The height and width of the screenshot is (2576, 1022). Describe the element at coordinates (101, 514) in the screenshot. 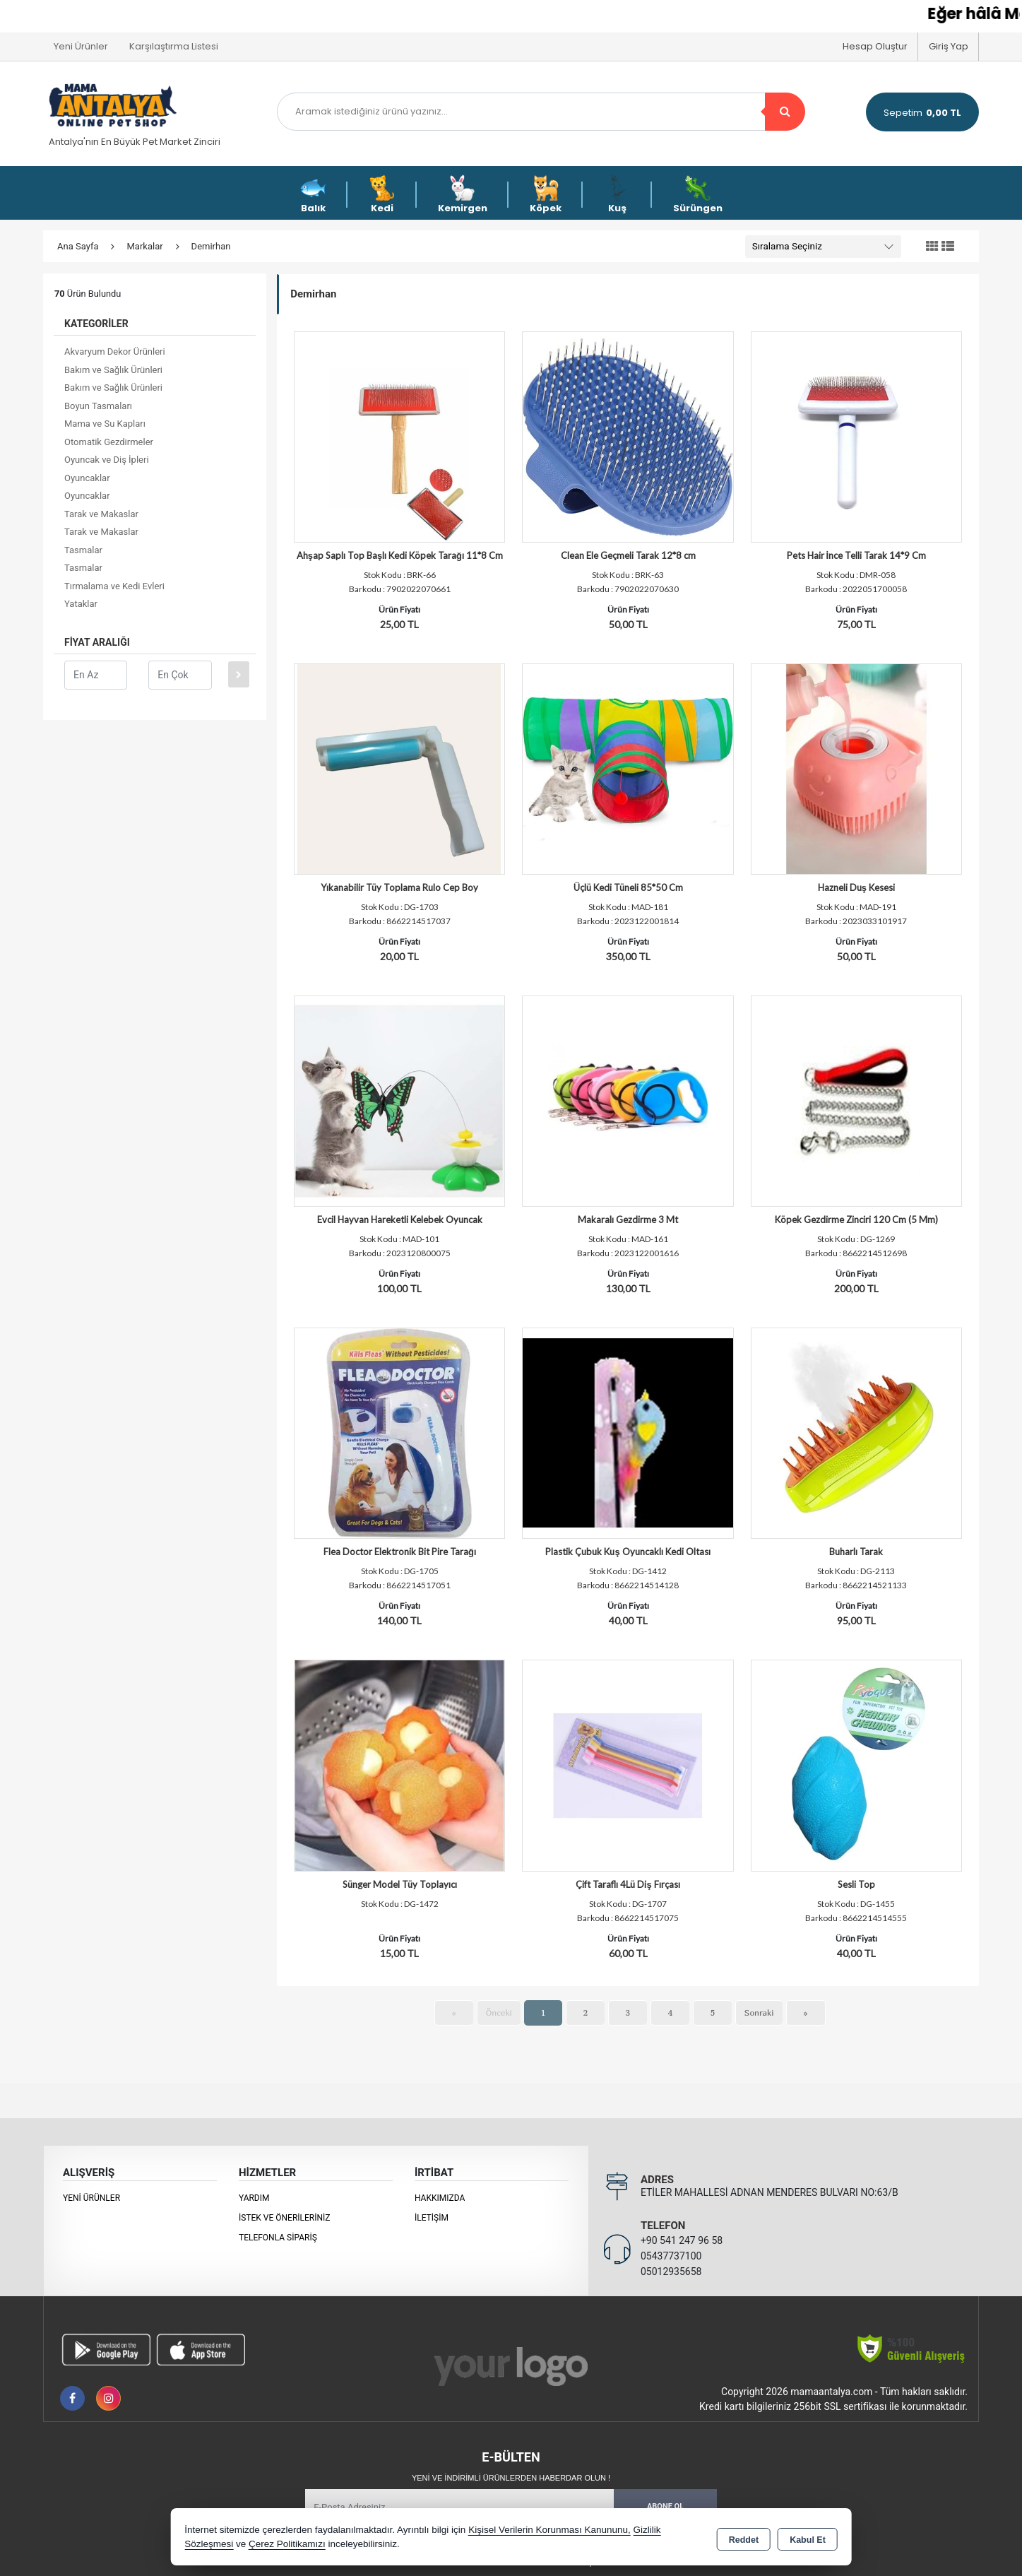

I see `Tarak ve Makaslar` at that location.